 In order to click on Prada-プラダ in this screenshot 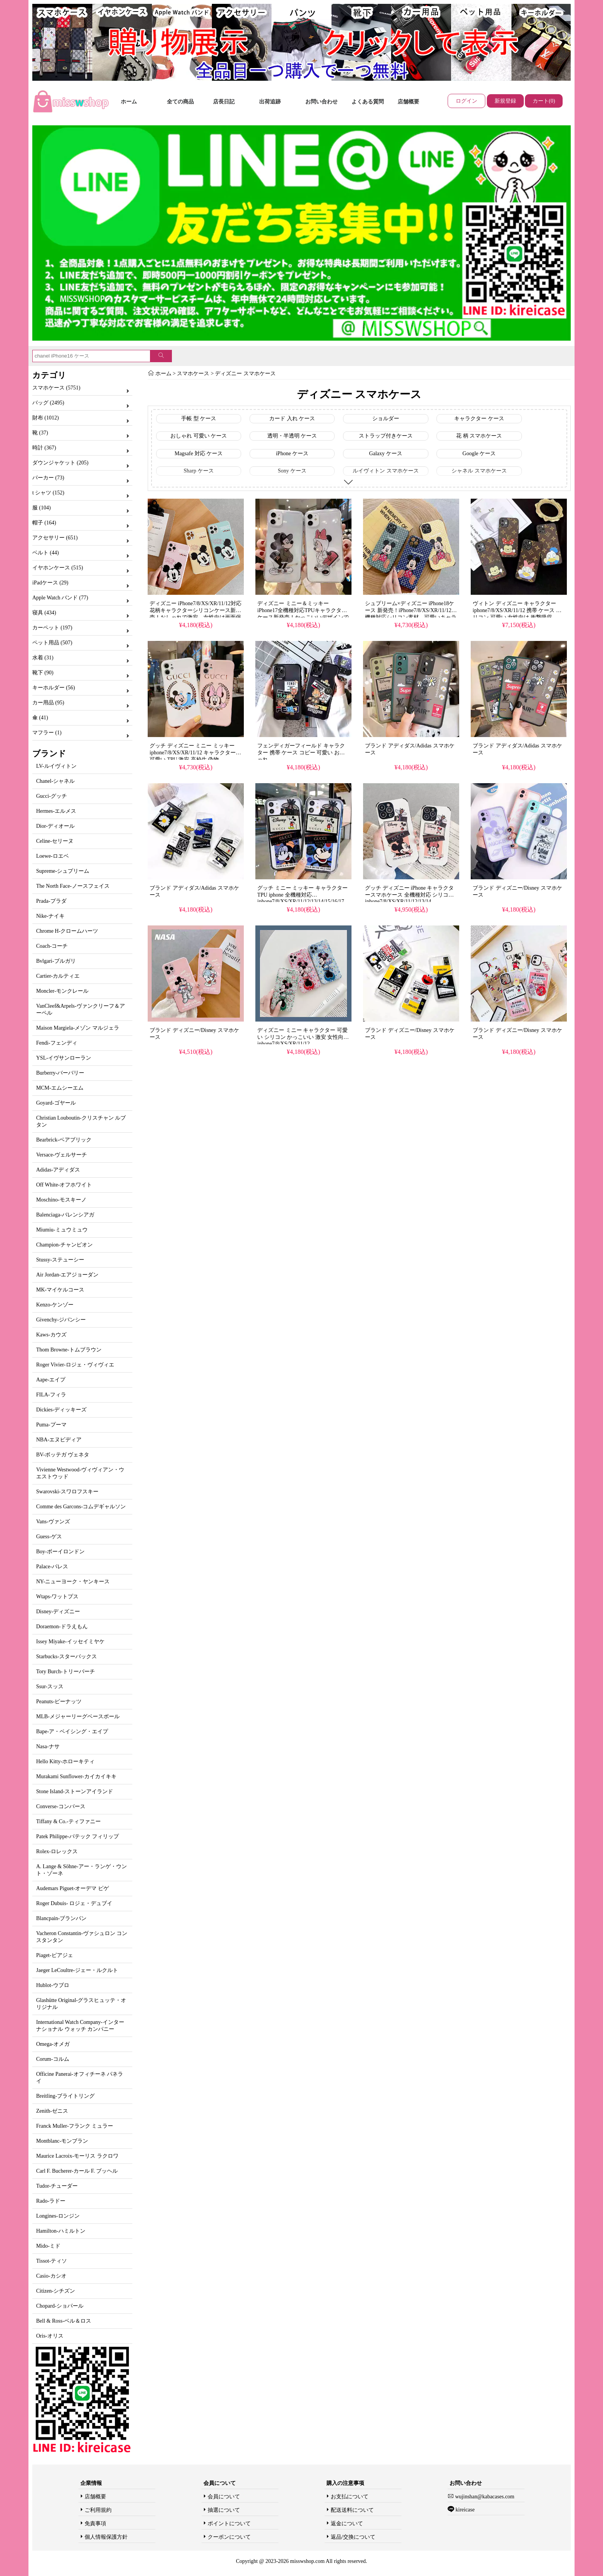, I will do `click(51, 901)`.